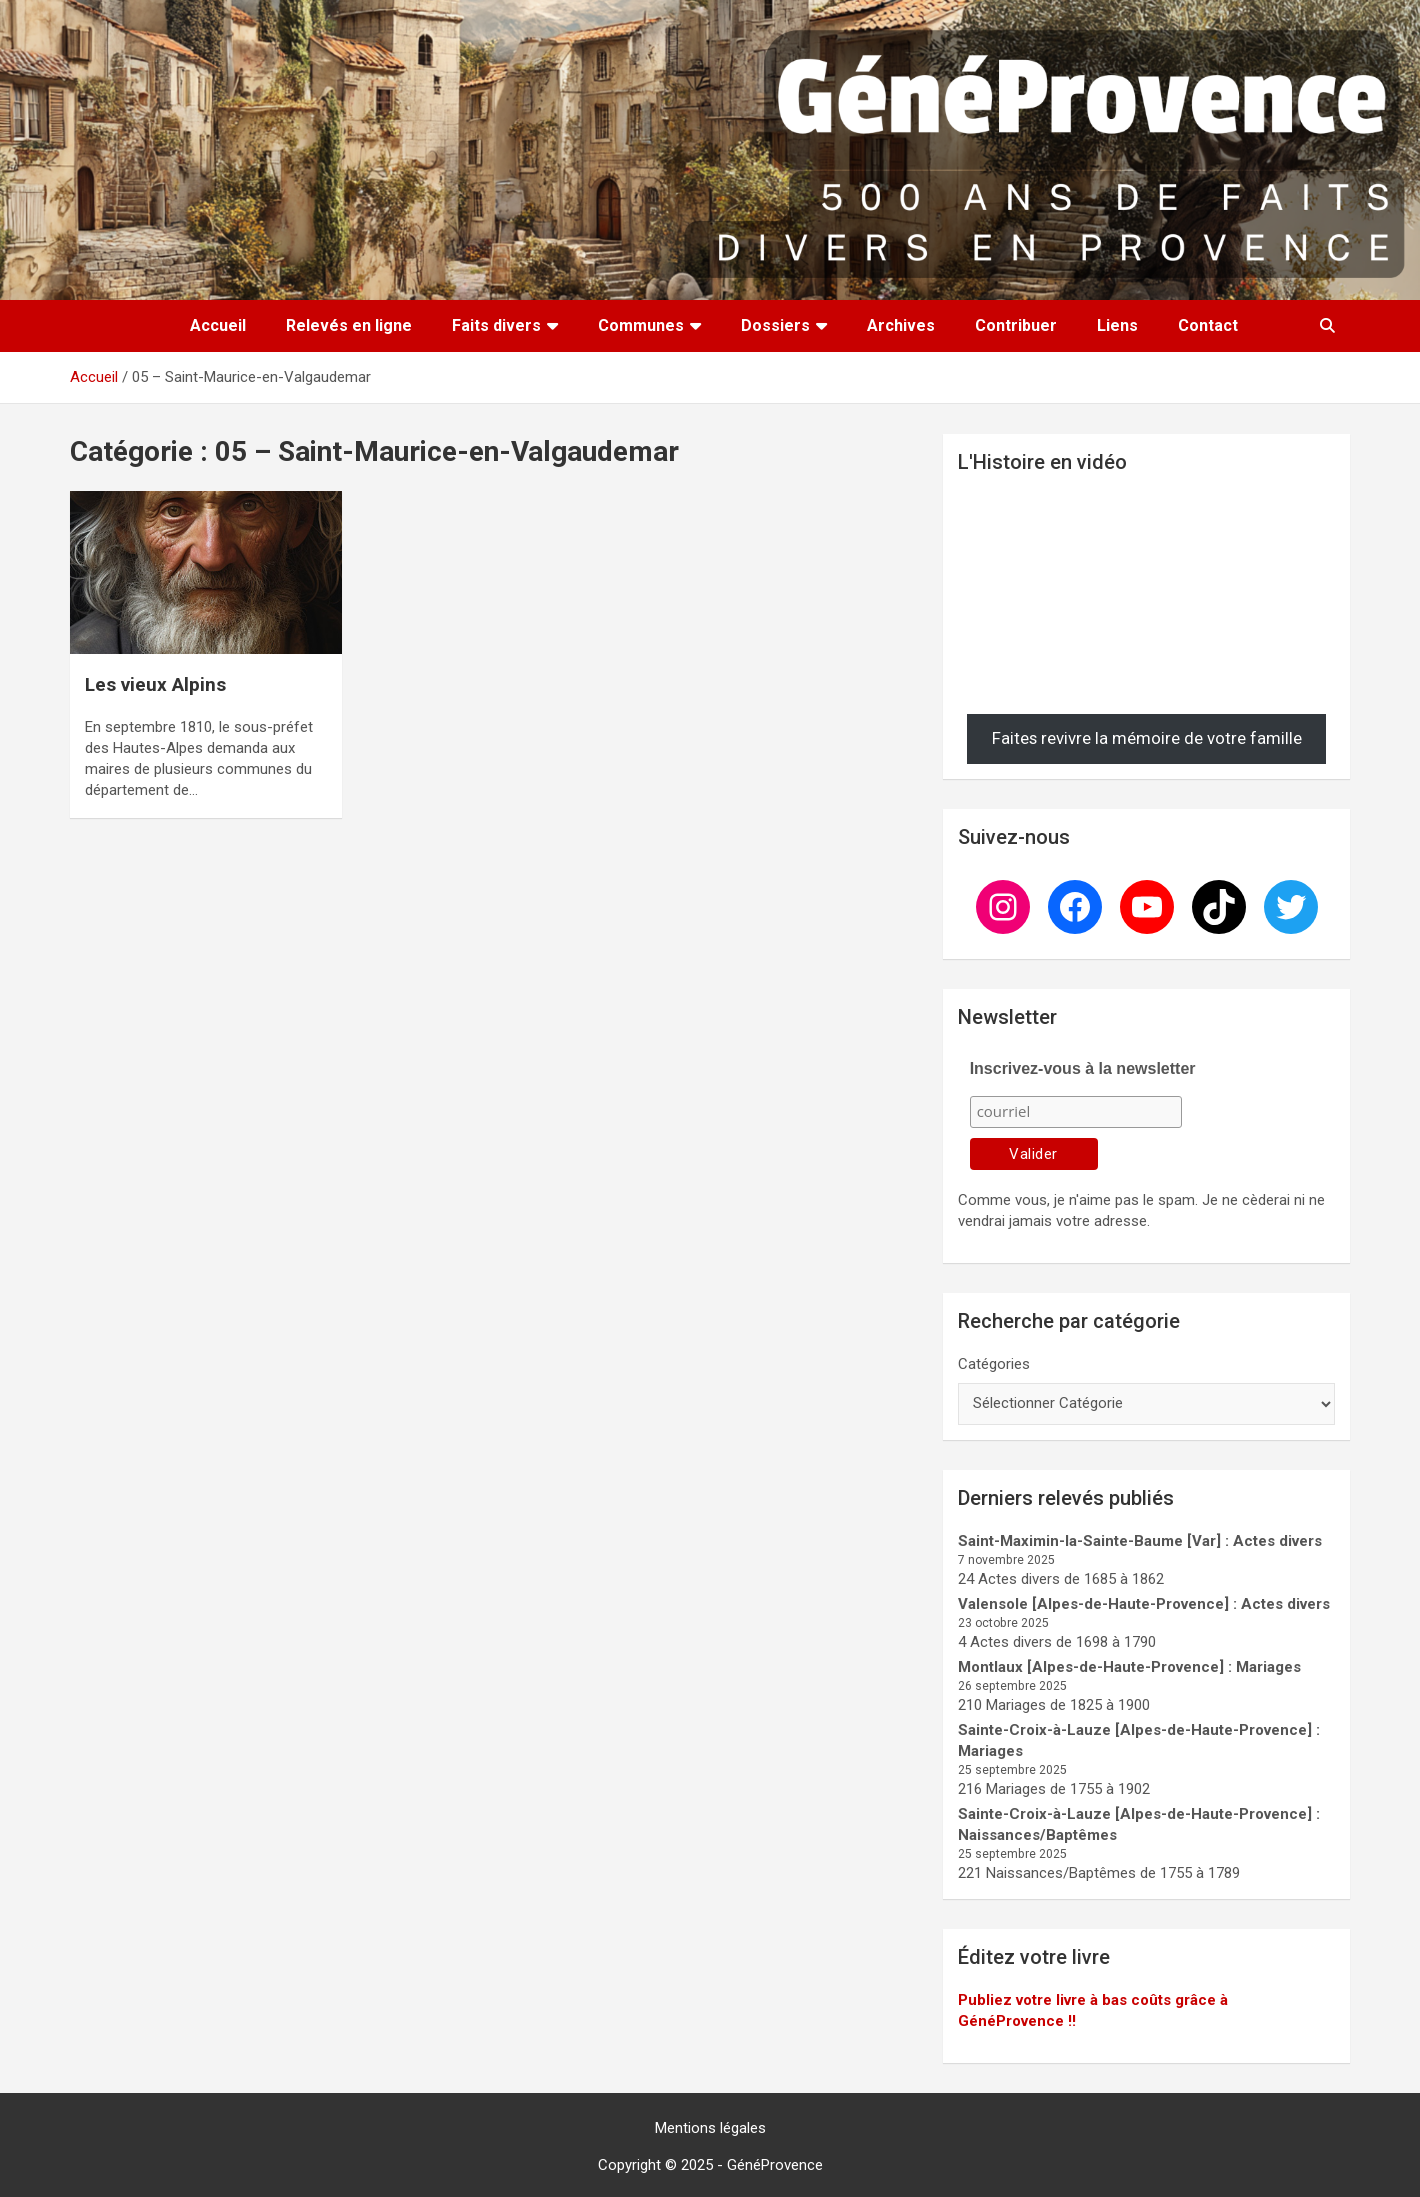 Image resolution: width=1420 pixels, height=2197 pixels. Describe the element at coordinates (1144, 1604) in the screenshot. I see `Valensole [Alpes-de-Haute-Provence] : Actes divers` at that location.